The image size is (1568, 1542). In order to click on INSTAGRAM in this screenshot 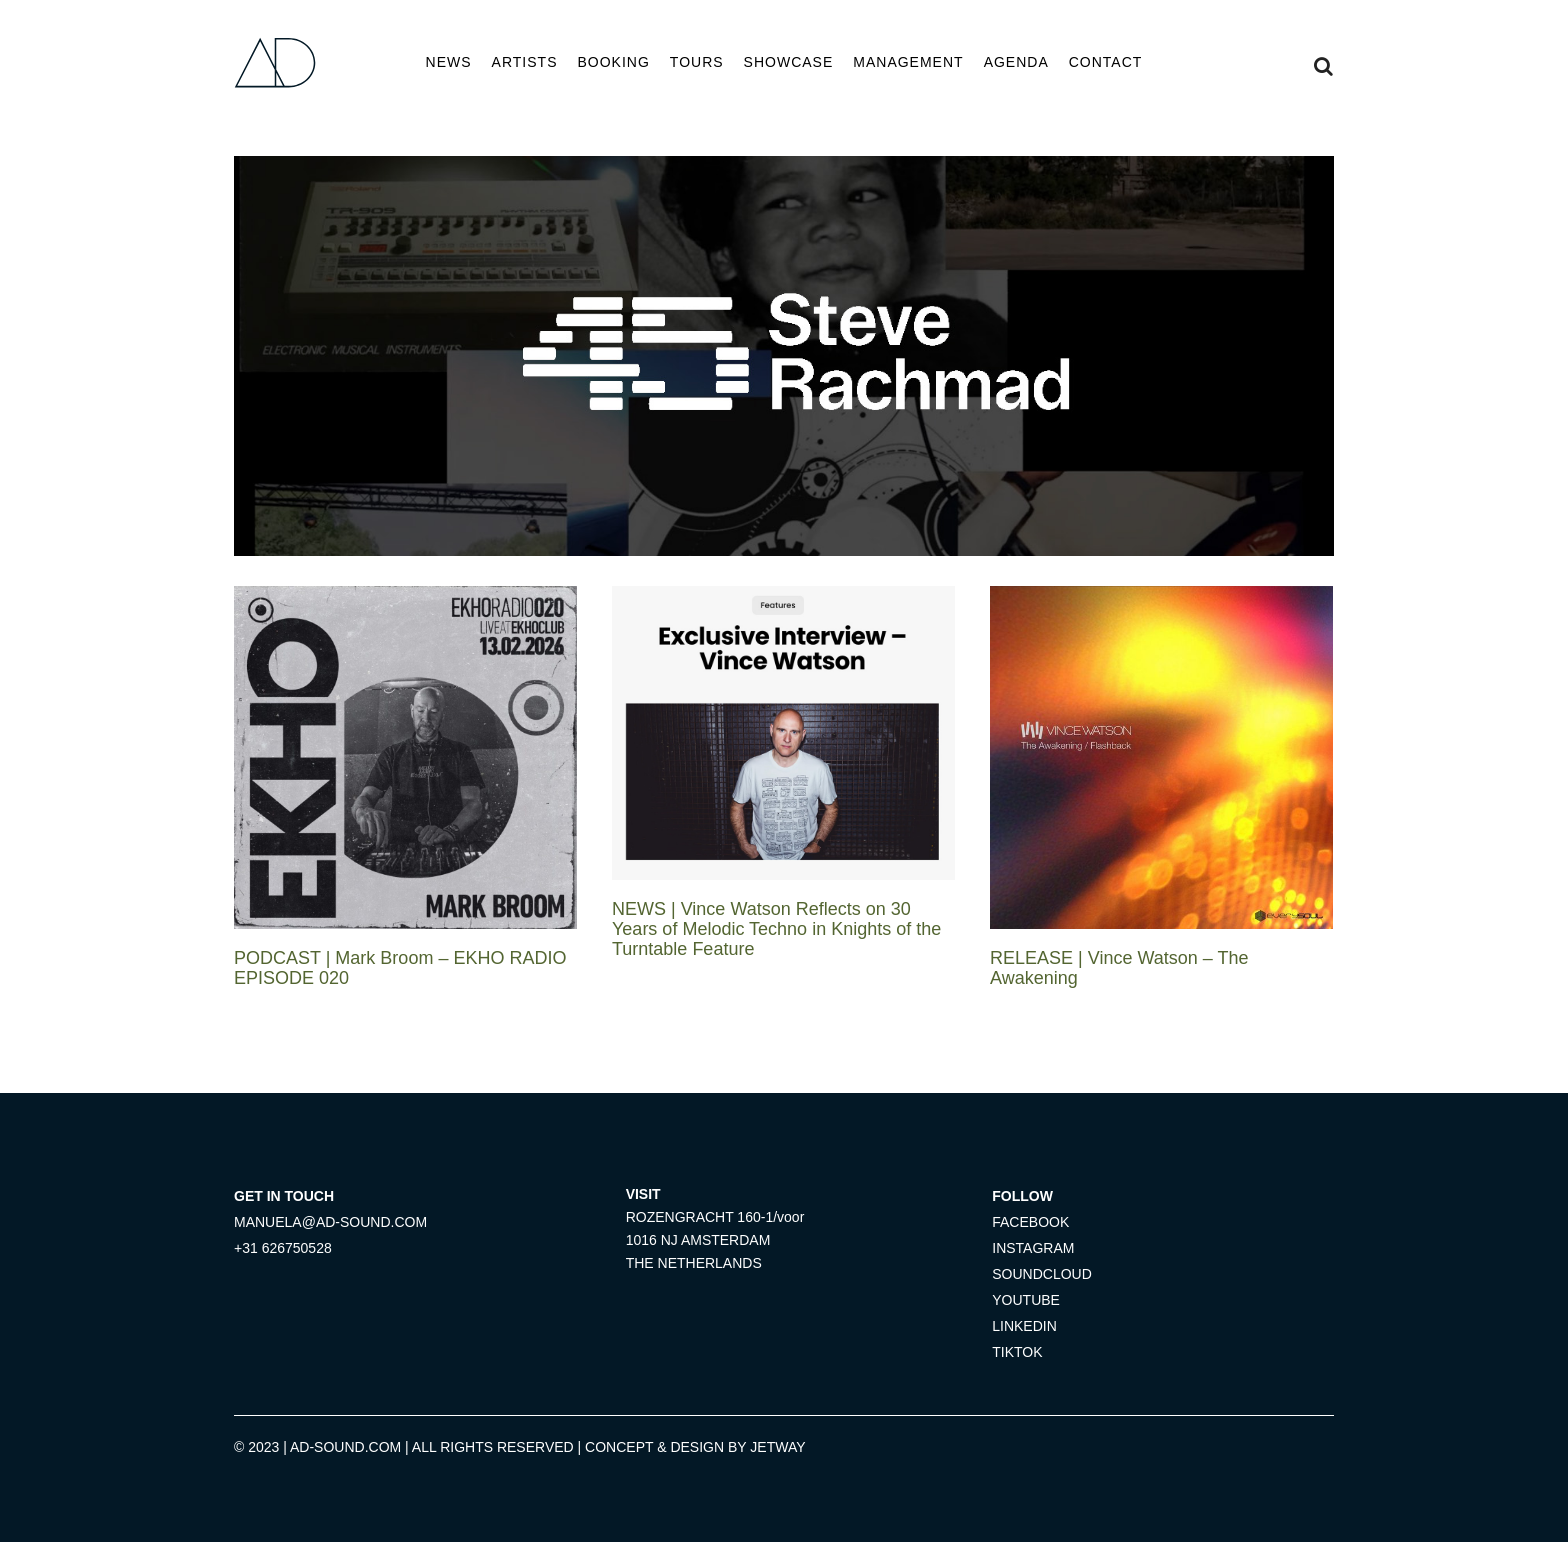, I will do `click(1033, 1248)`.